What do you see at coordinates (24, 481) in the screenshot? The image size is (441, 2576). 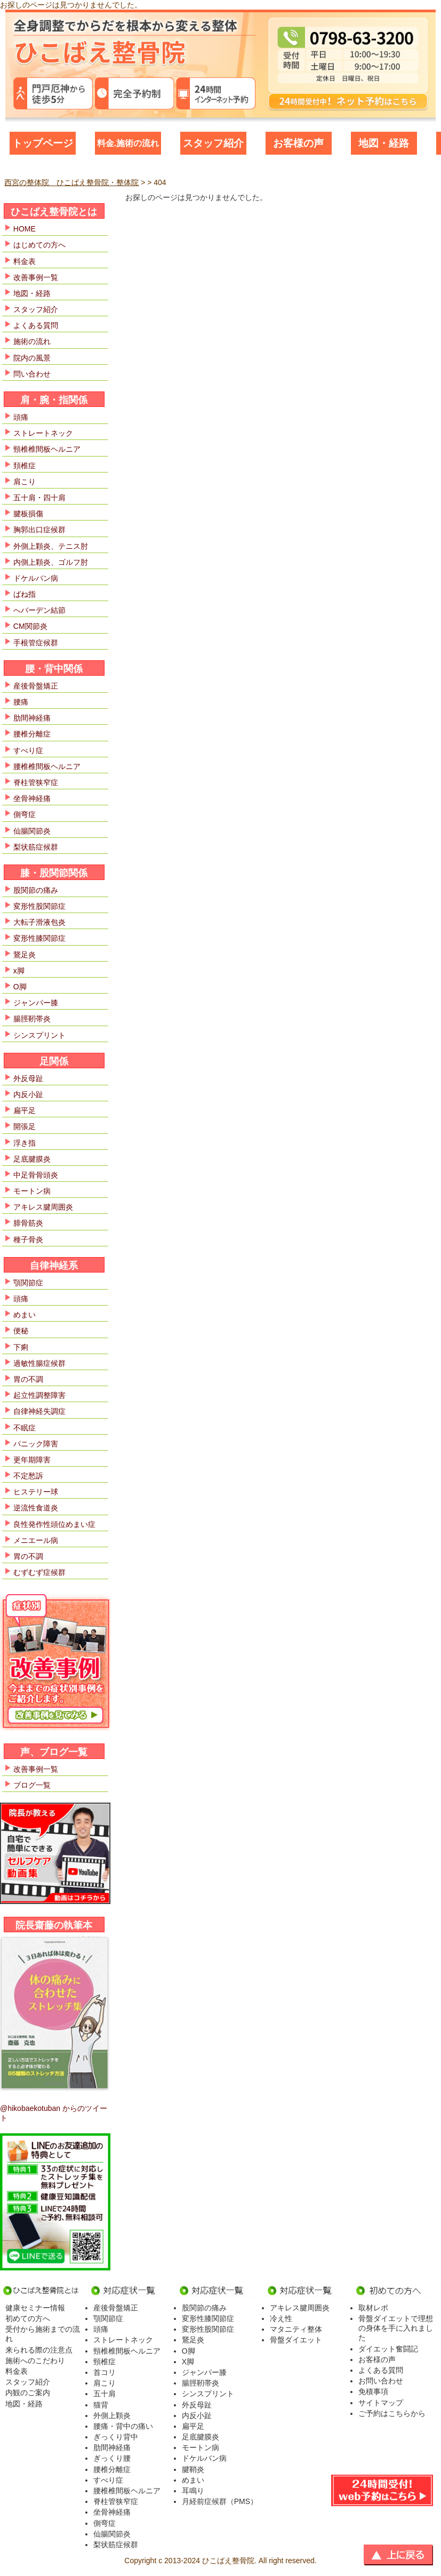 I see `肩こり` at bounding box center [24, 481].